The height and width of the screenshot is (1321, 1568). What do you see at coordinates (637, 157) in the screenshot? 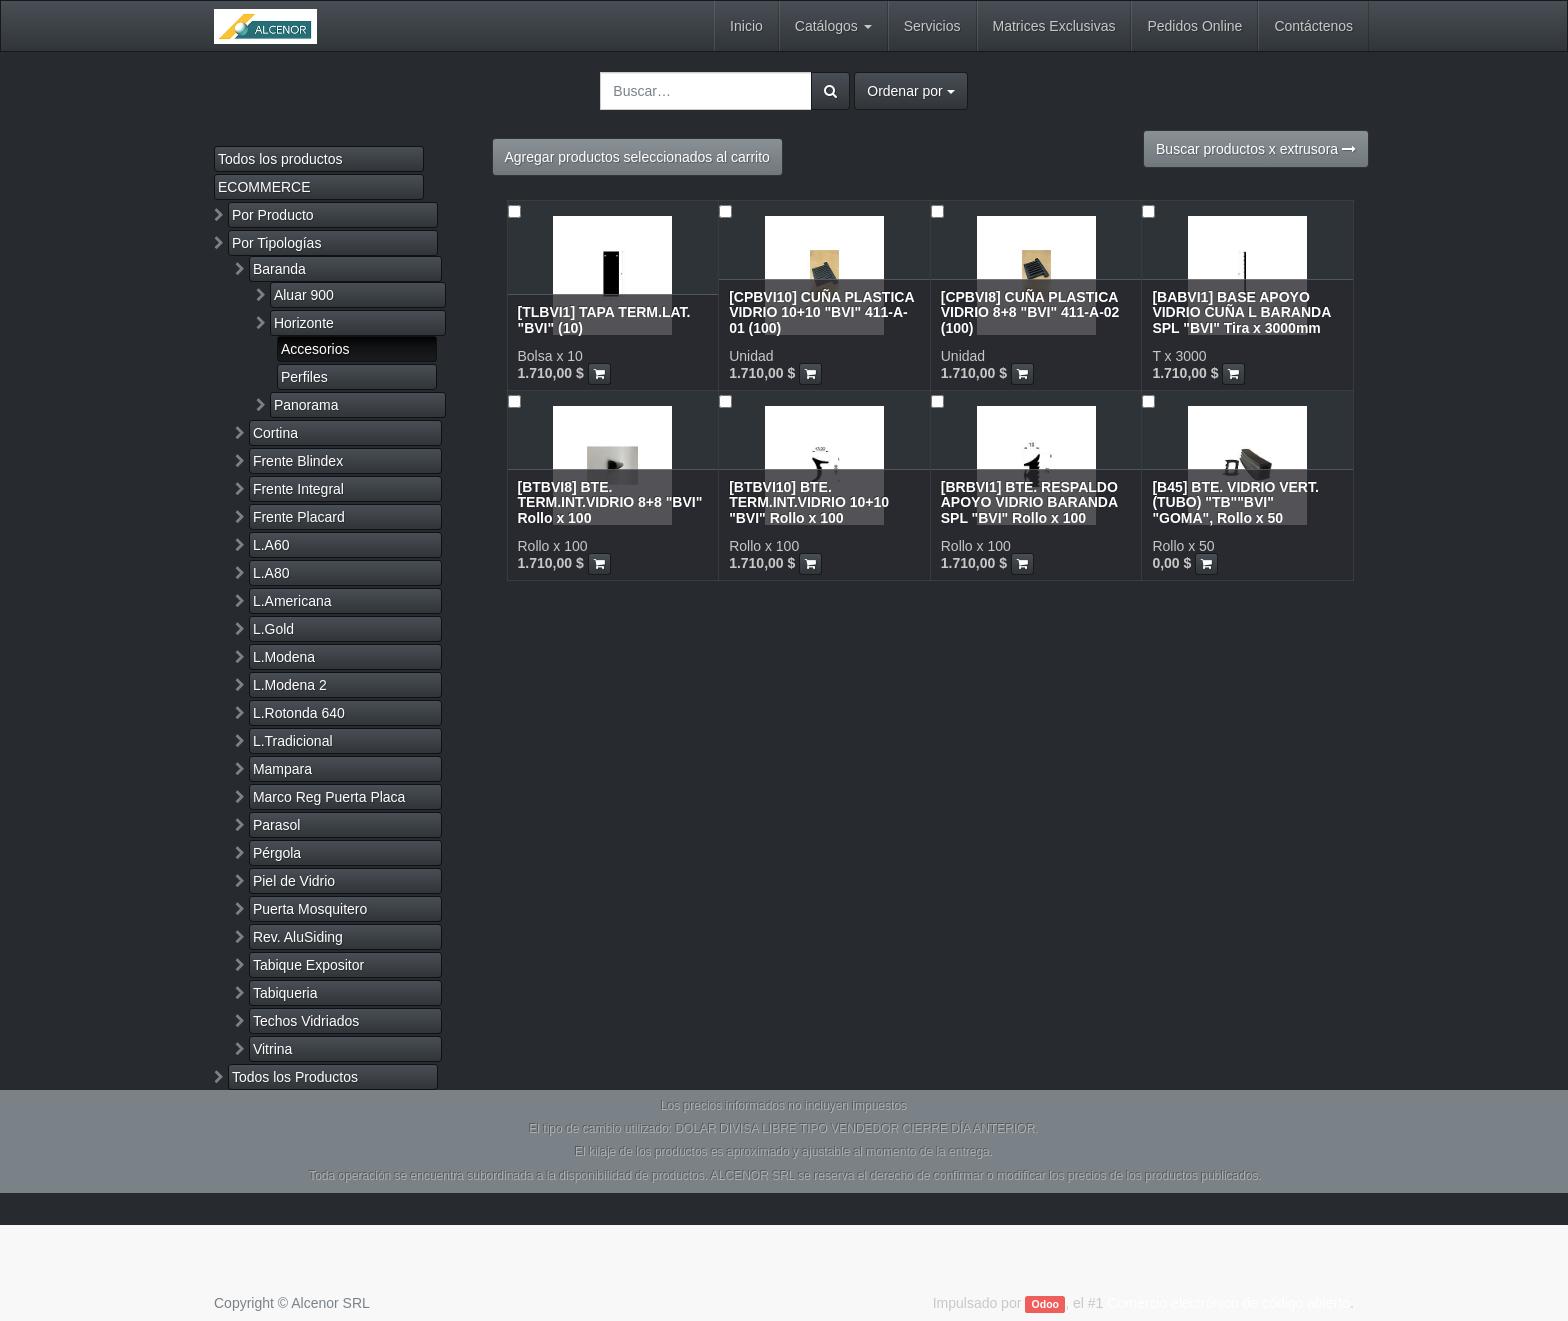
I see `Agregar productos seleccionados al carrito` at bounding box center [637, 157].